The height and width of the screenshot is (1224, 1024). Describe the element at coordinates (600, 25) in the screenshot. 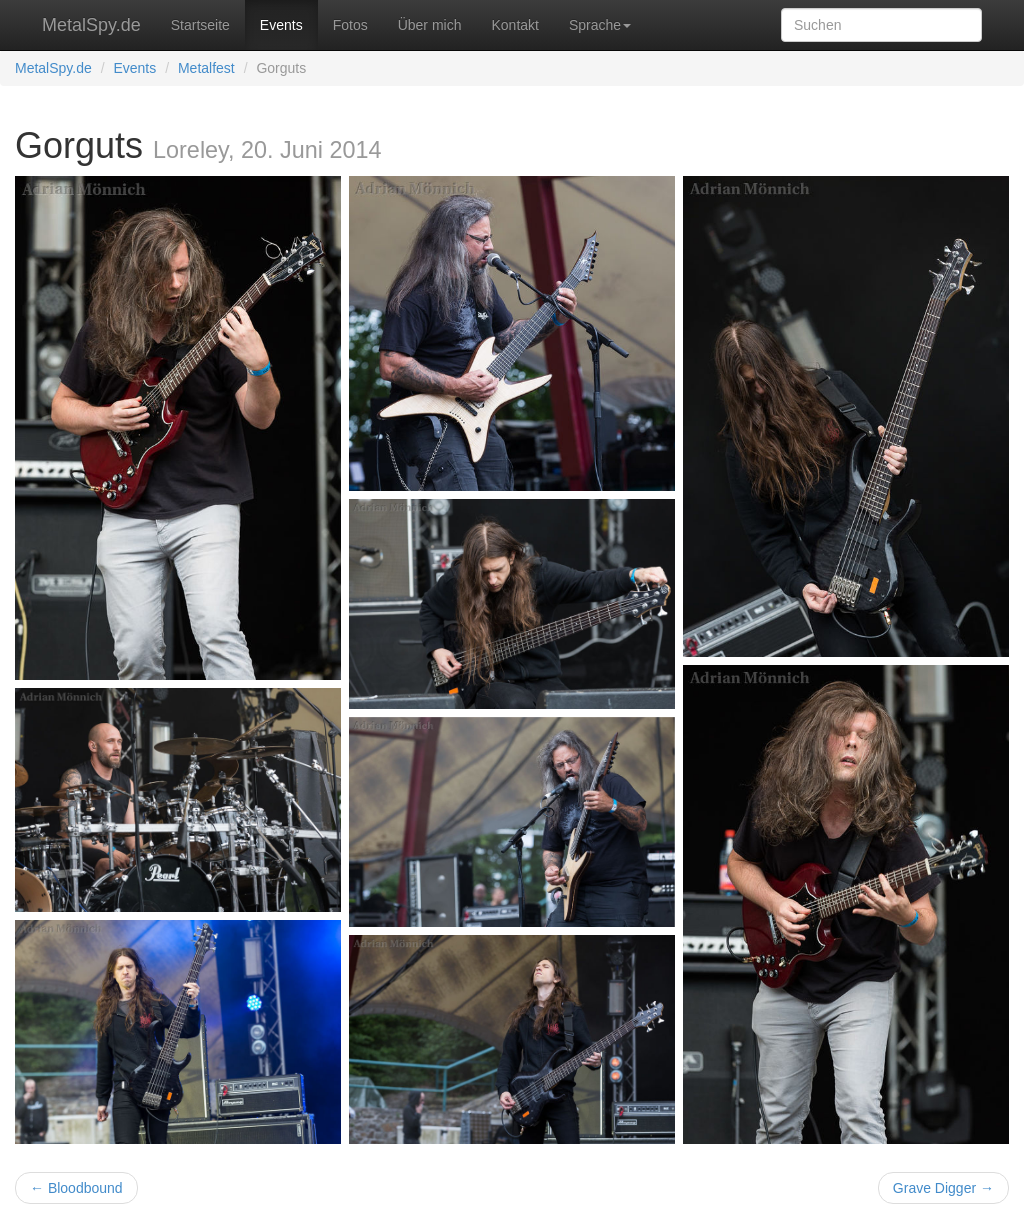

I see `Sprache` at that location.